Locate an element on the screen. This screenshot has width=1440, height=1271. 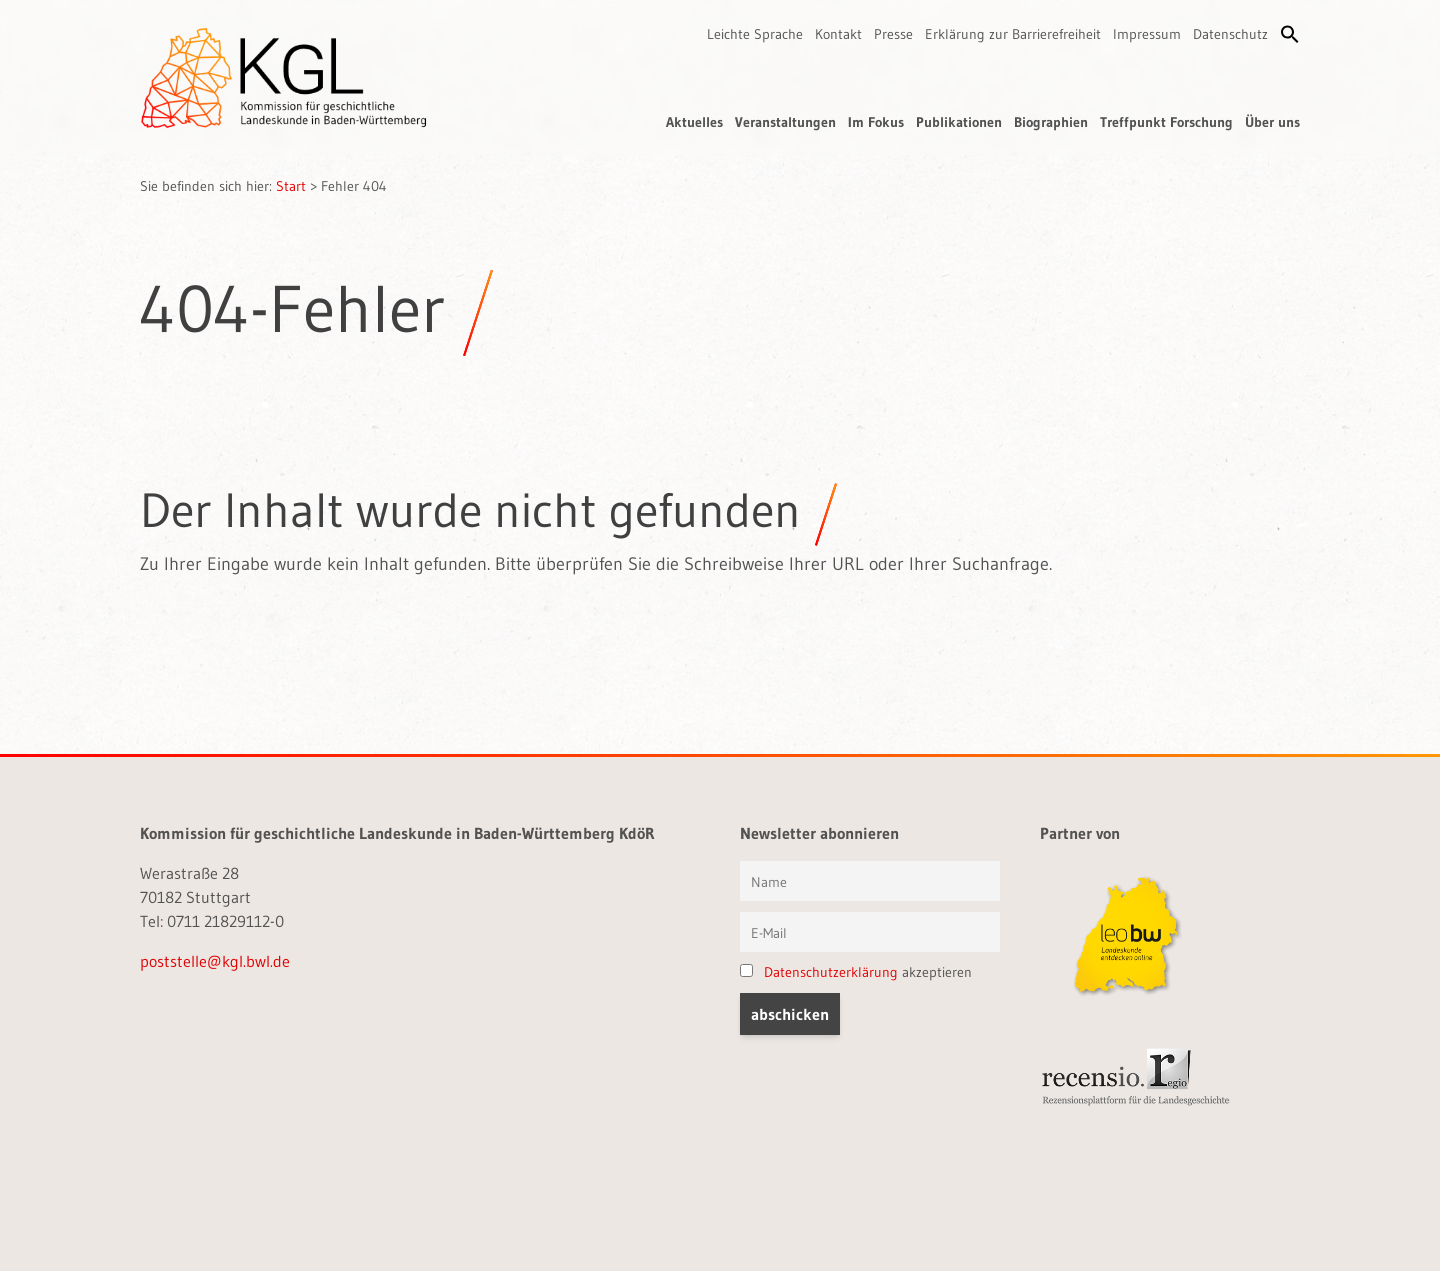
[Vorname und Name] is located at coordinates (870, 881).